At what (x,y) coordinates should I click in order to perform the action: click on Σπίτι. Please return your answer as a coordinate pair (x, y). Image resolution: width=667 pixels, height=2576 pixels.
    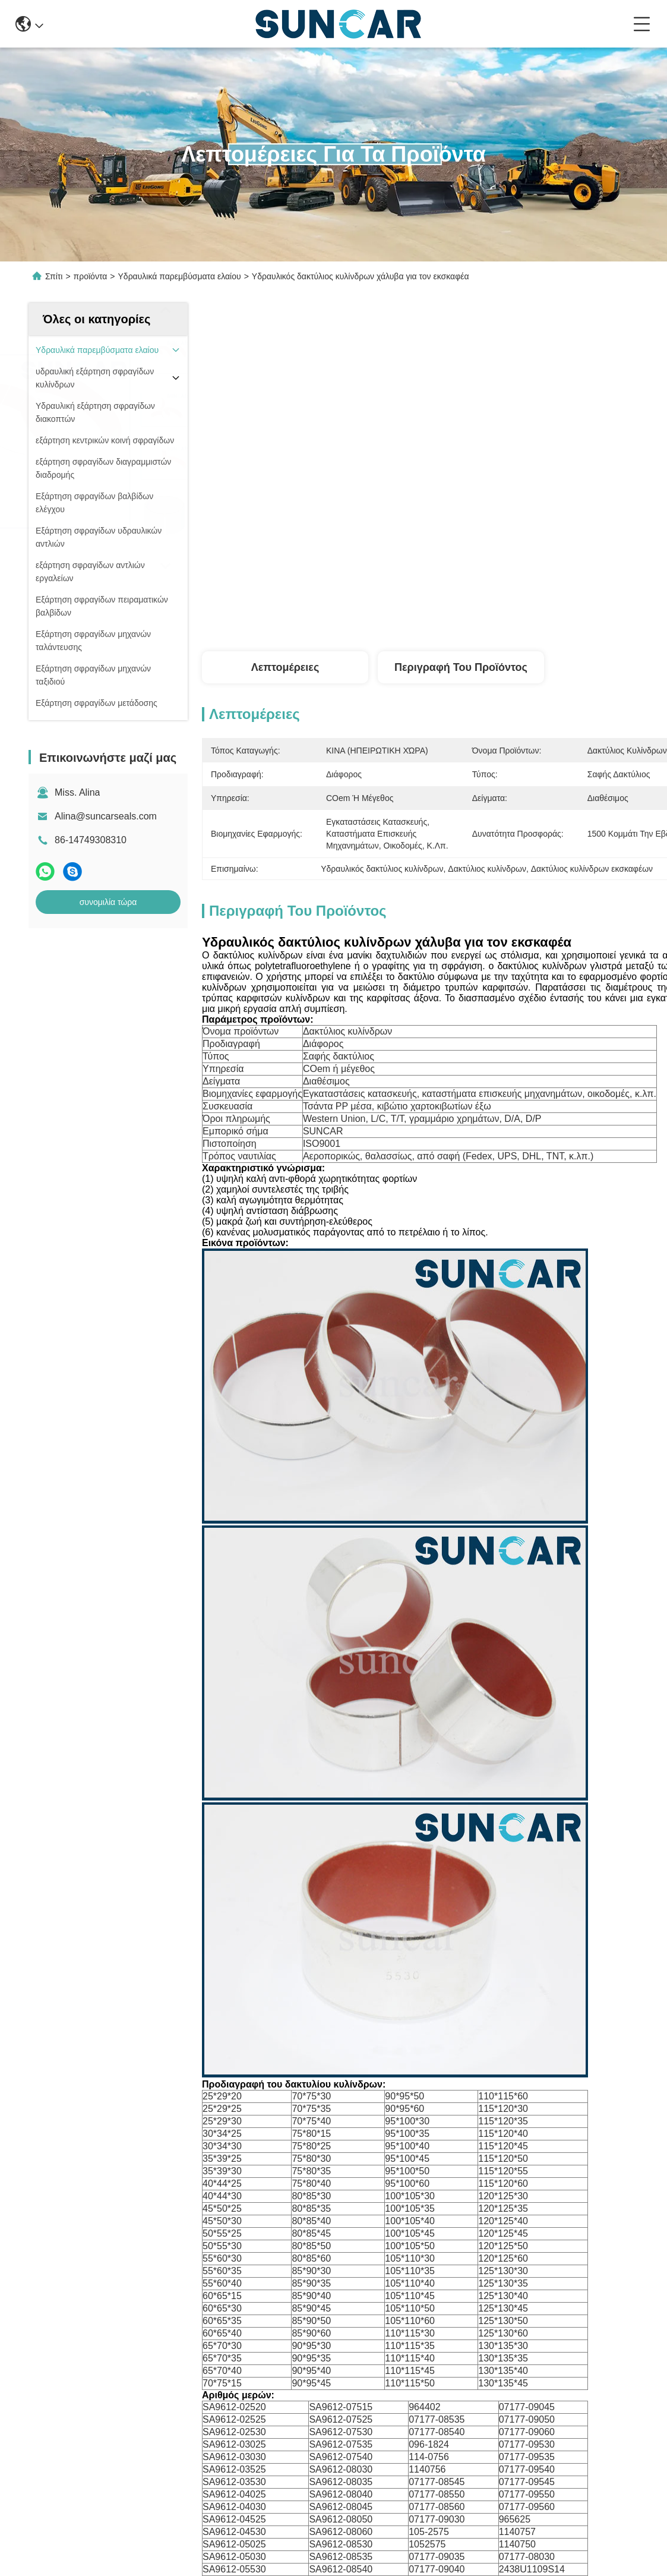
    Looking at the image, I should click on (53, 276).